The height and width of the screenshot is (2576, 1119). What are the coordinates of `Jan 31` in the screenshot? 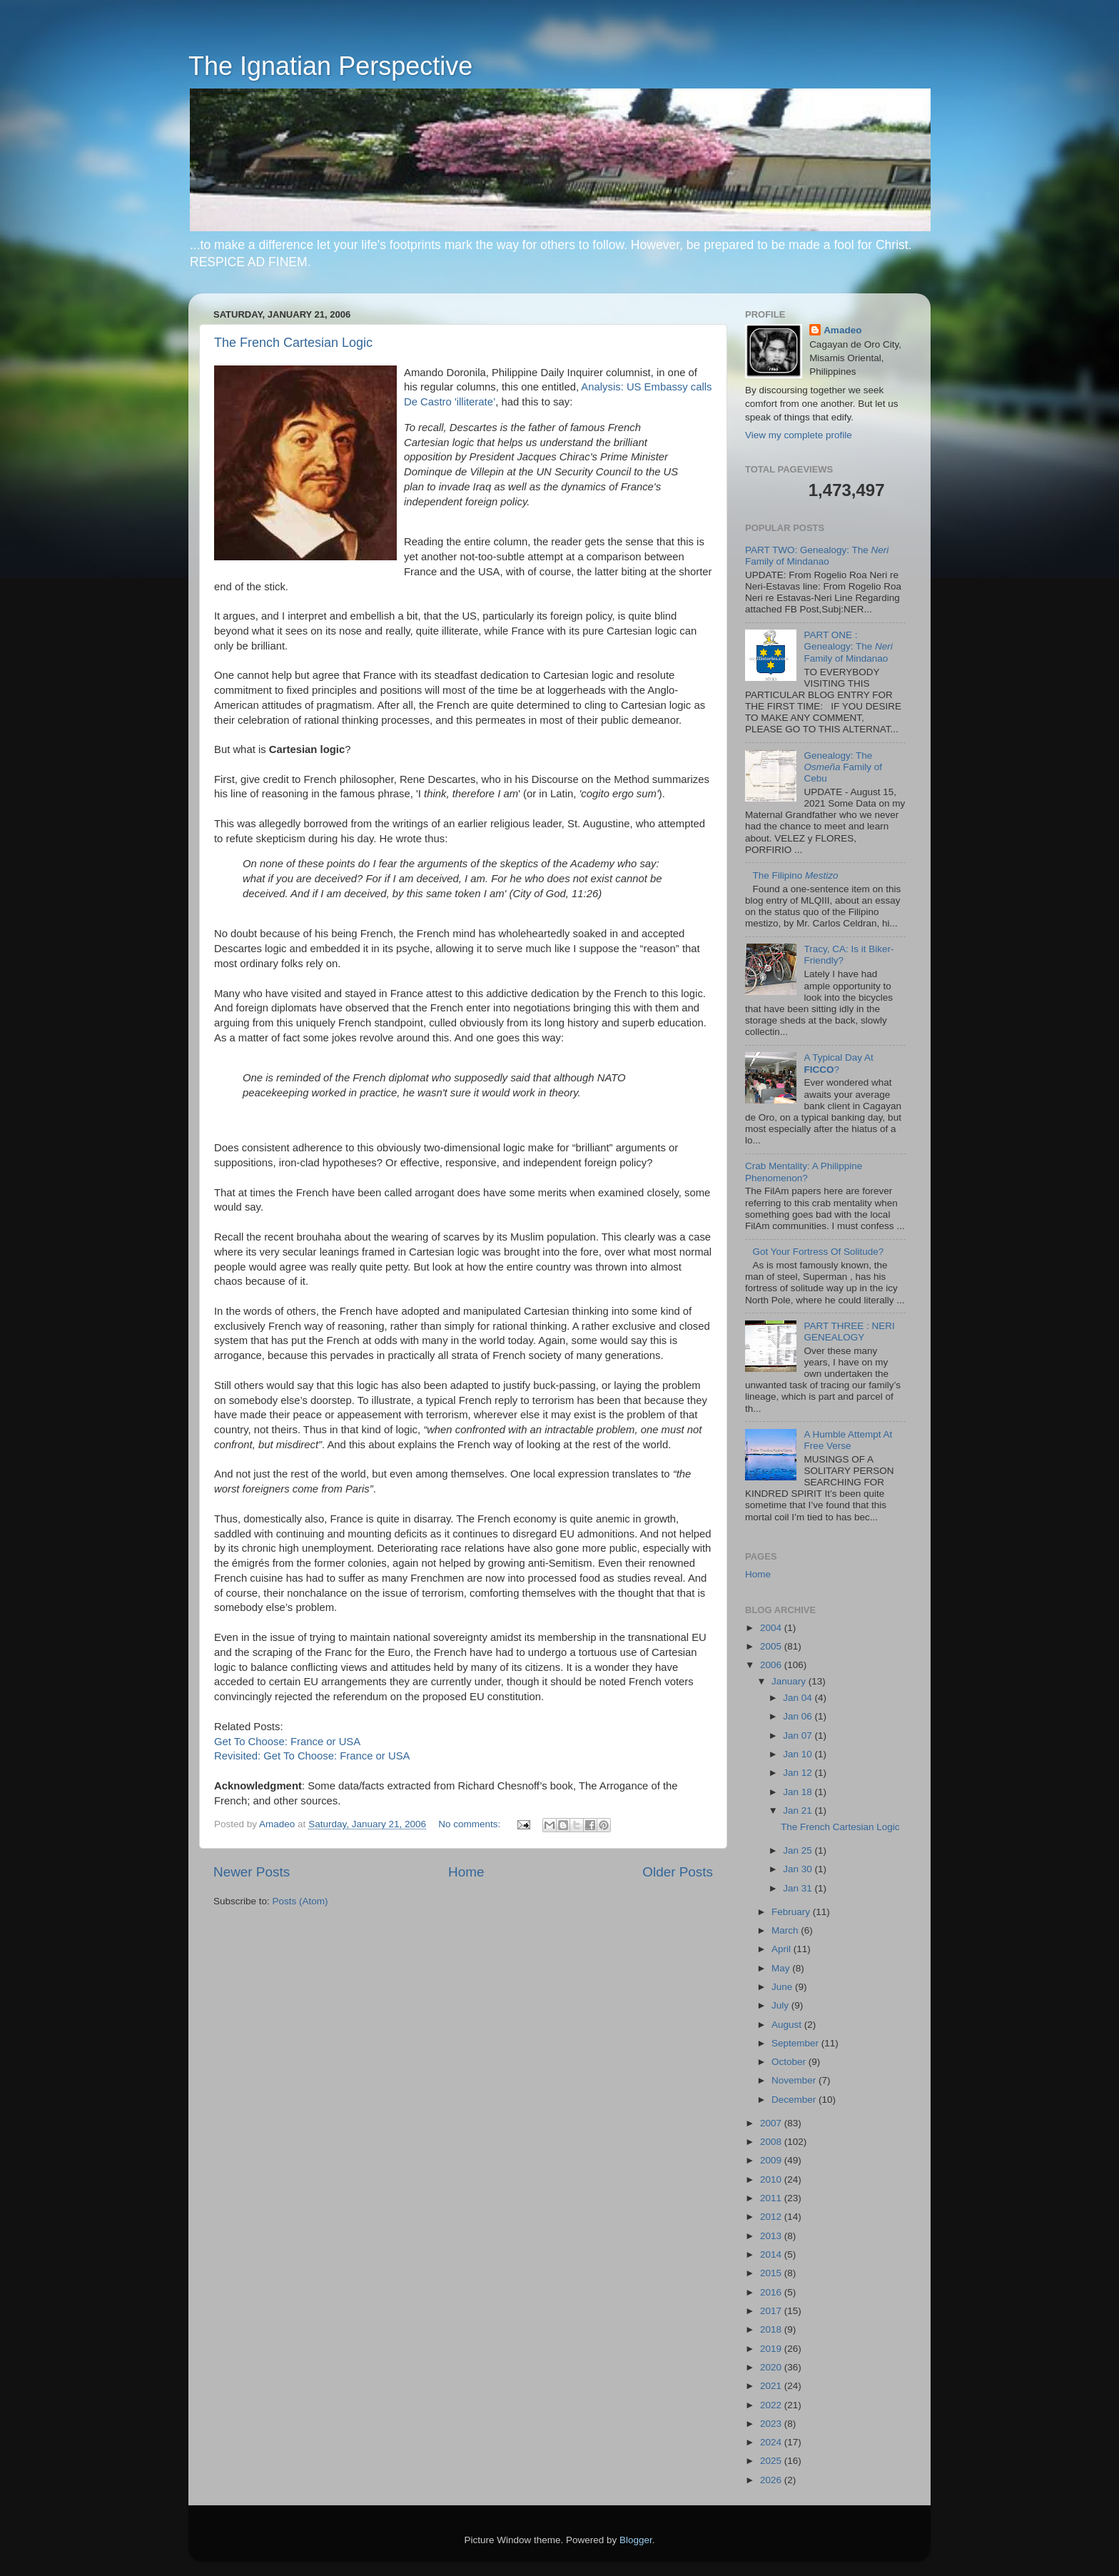 It's located at (798, 1888).